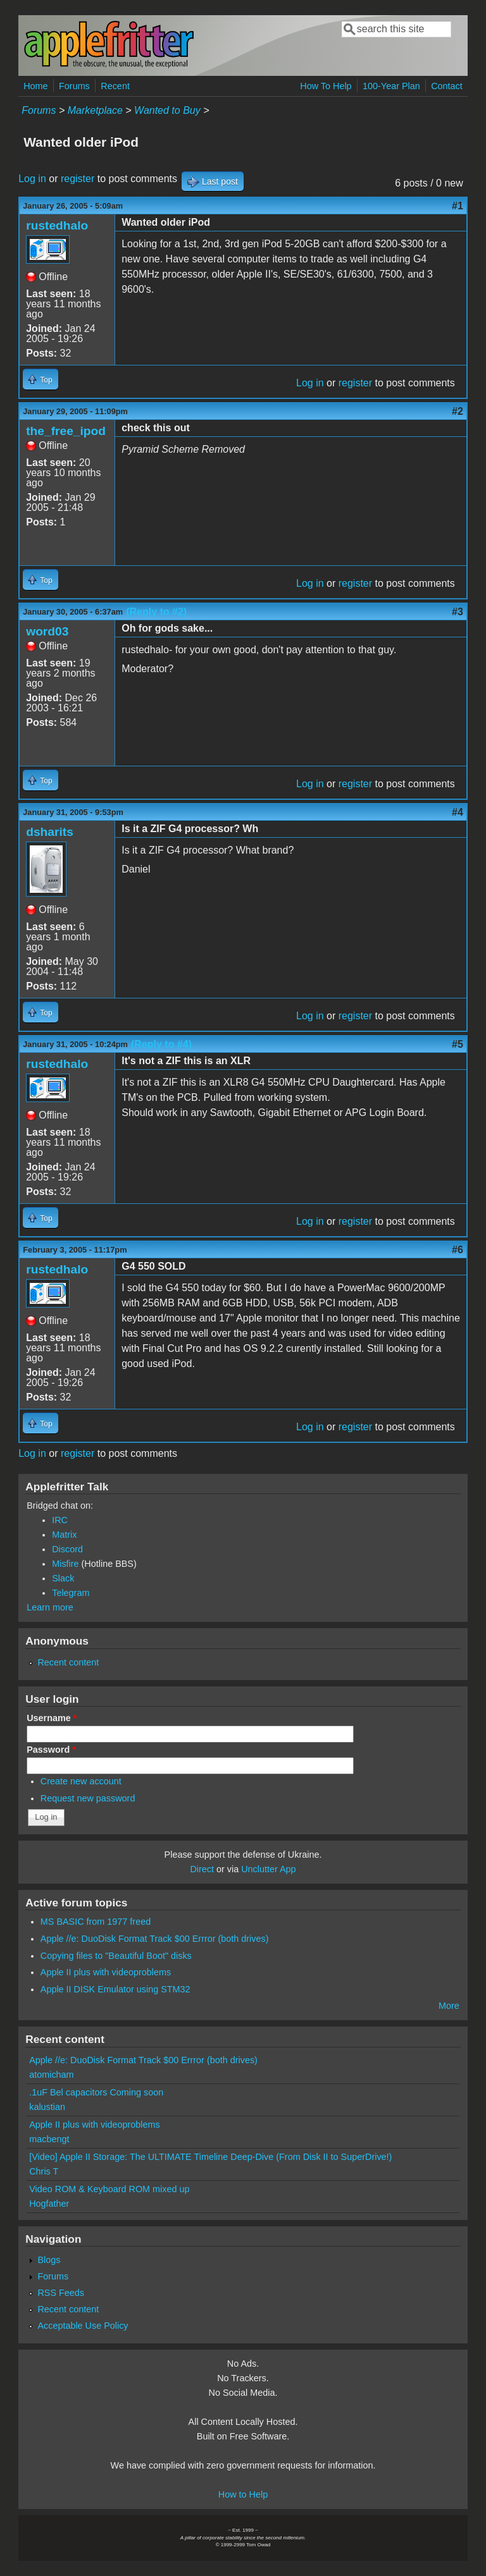  What do you see at coordinates (60, 2293) in the screenshot?
I see `RSS Feeds` at bounding box center [60, 2293].